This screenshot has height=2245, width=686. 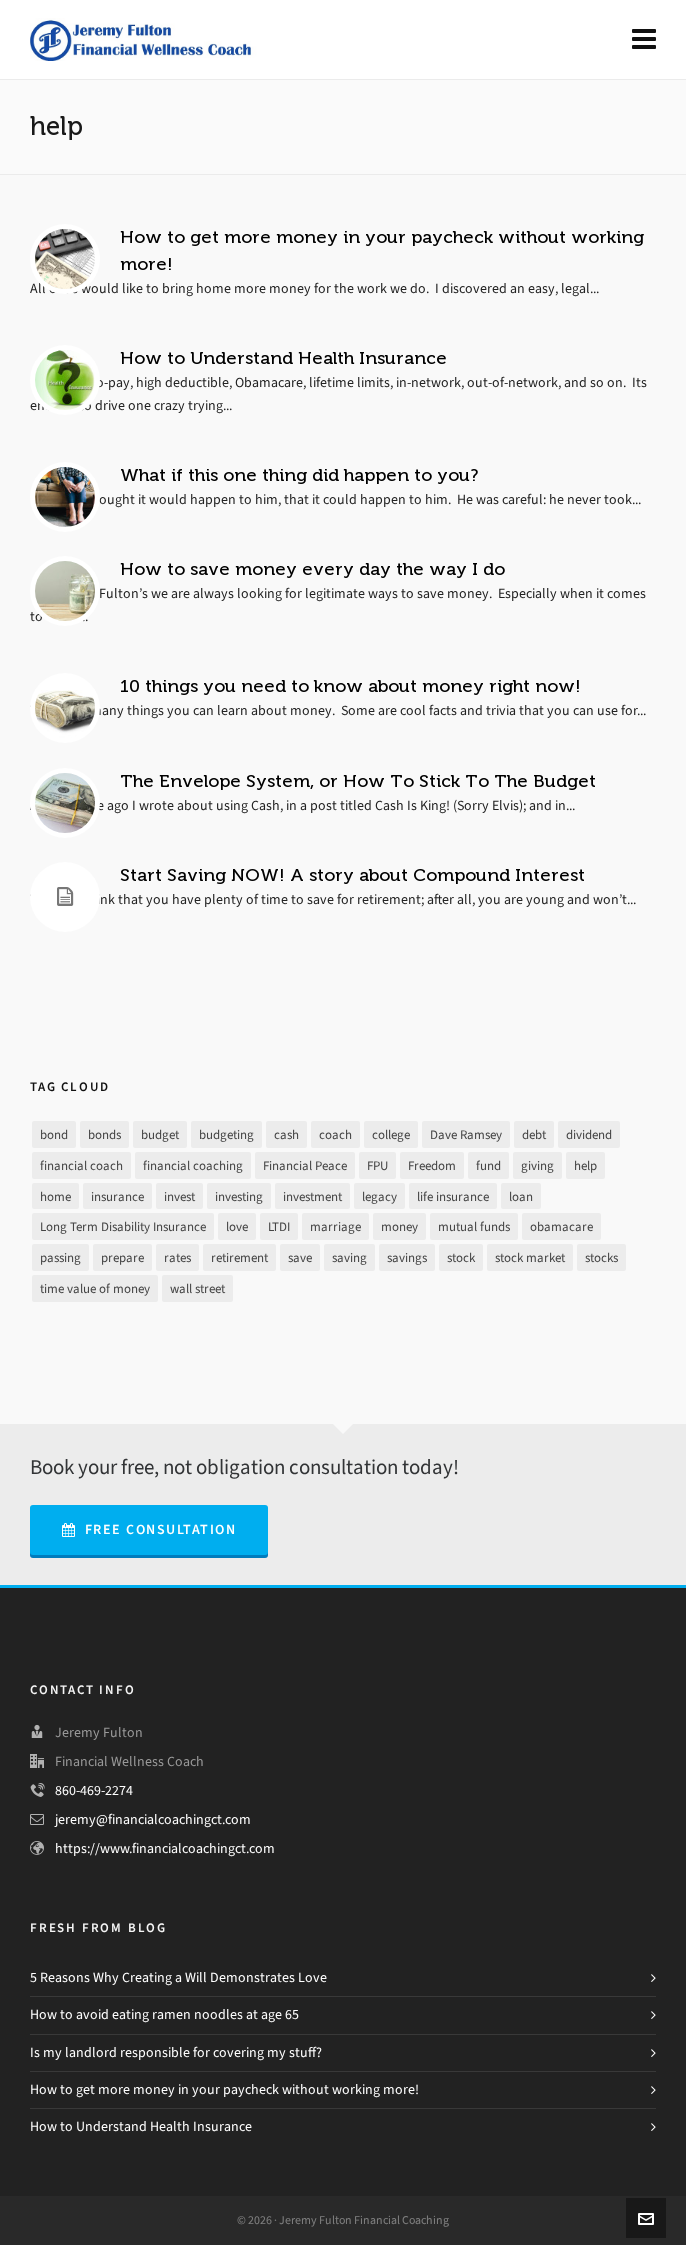 What do you see at coordinates (335, 1226) in the screenshot?
I see `marriage [marriage (1 item)]` at bounding box center [335, 1226].